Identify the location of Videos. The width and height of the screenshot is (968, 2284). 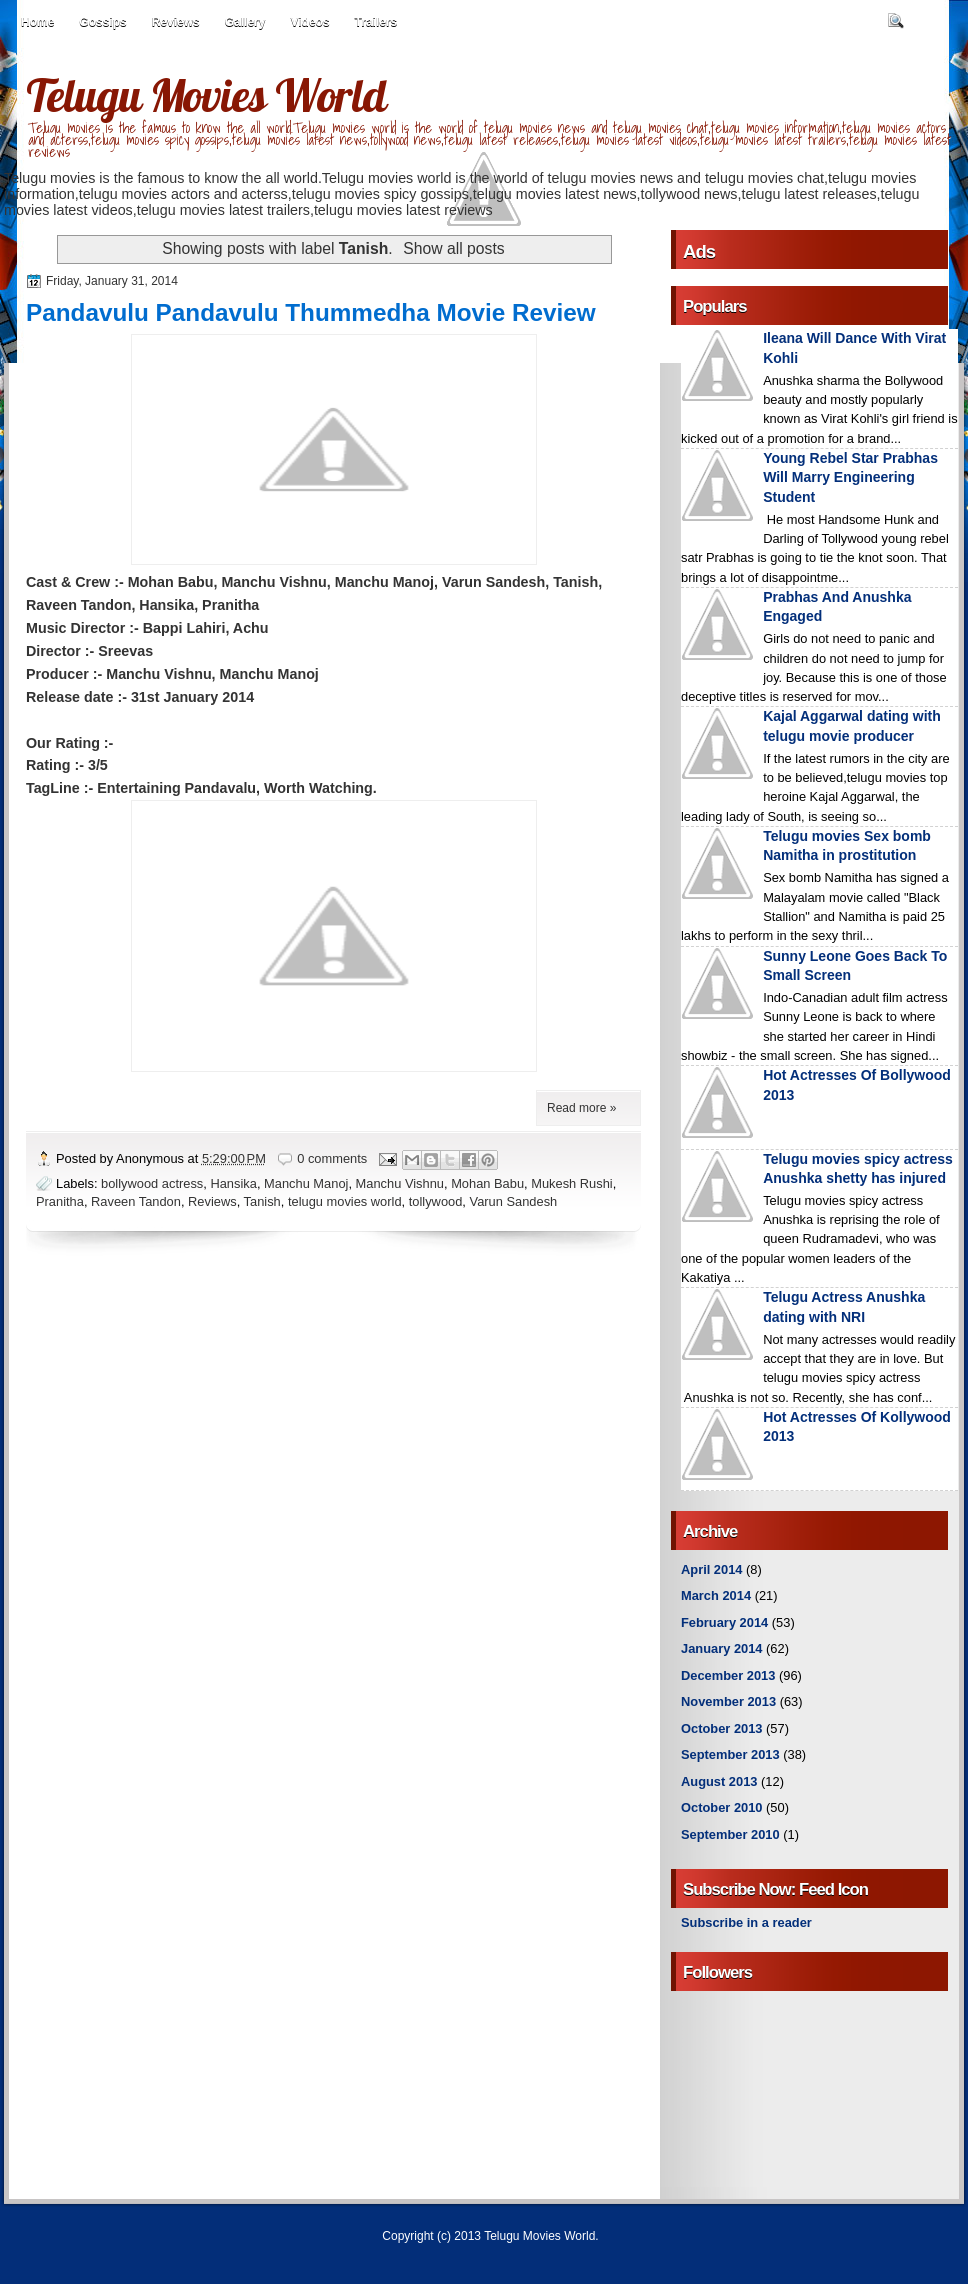
(309, 22).